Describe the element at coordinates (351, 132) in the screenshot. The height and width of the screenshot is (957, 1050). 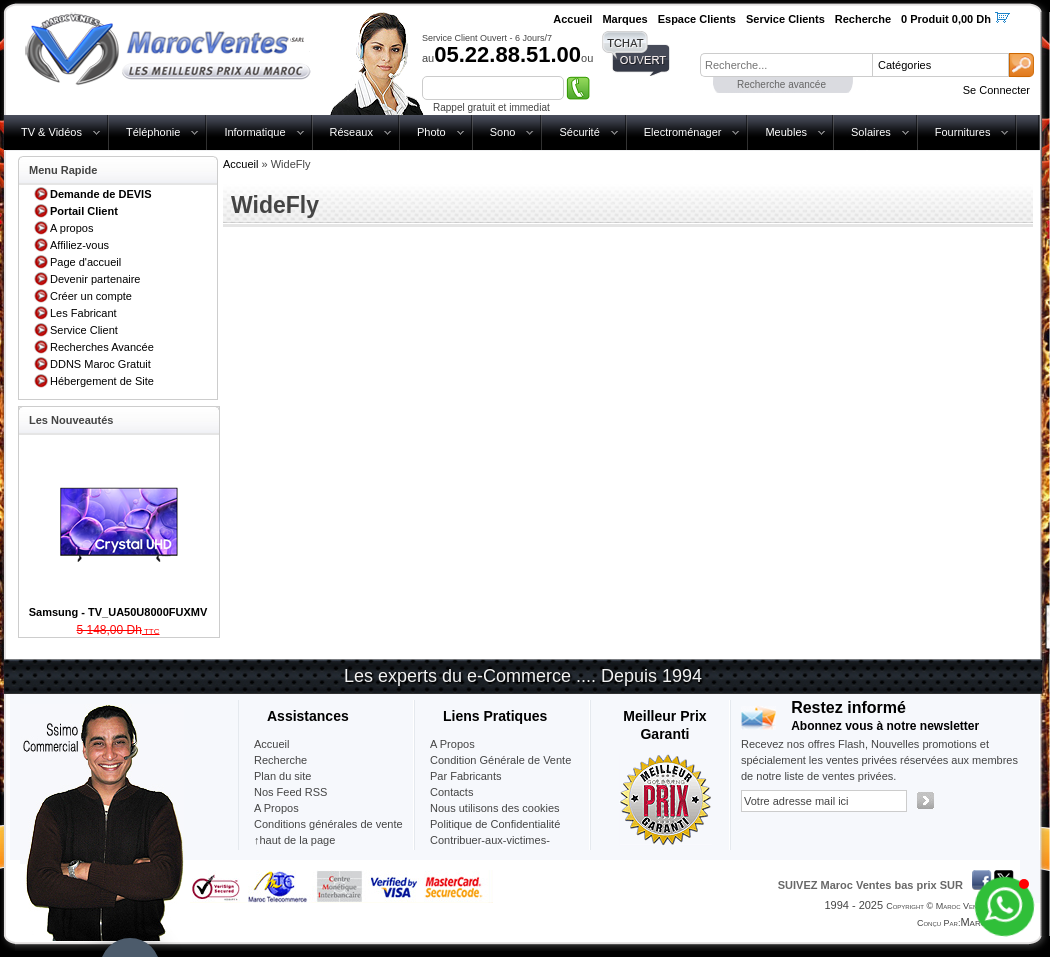
I see `Réseaux` at that location.